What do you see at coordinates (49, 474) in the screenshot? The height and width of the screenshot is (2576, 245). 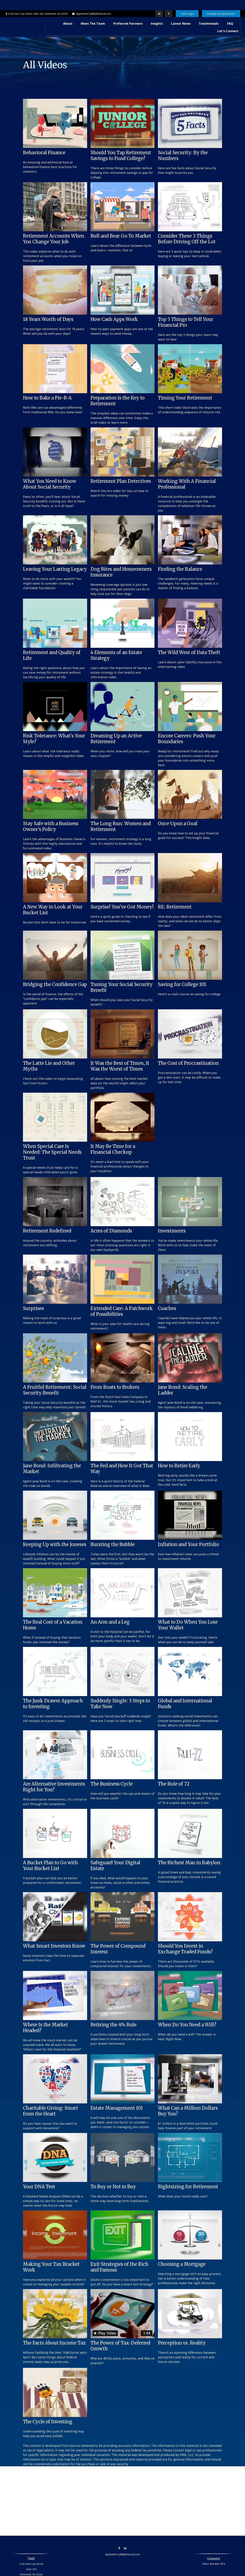 I see `What You Need to Know About Social Security` at bounding box center [49, 474].